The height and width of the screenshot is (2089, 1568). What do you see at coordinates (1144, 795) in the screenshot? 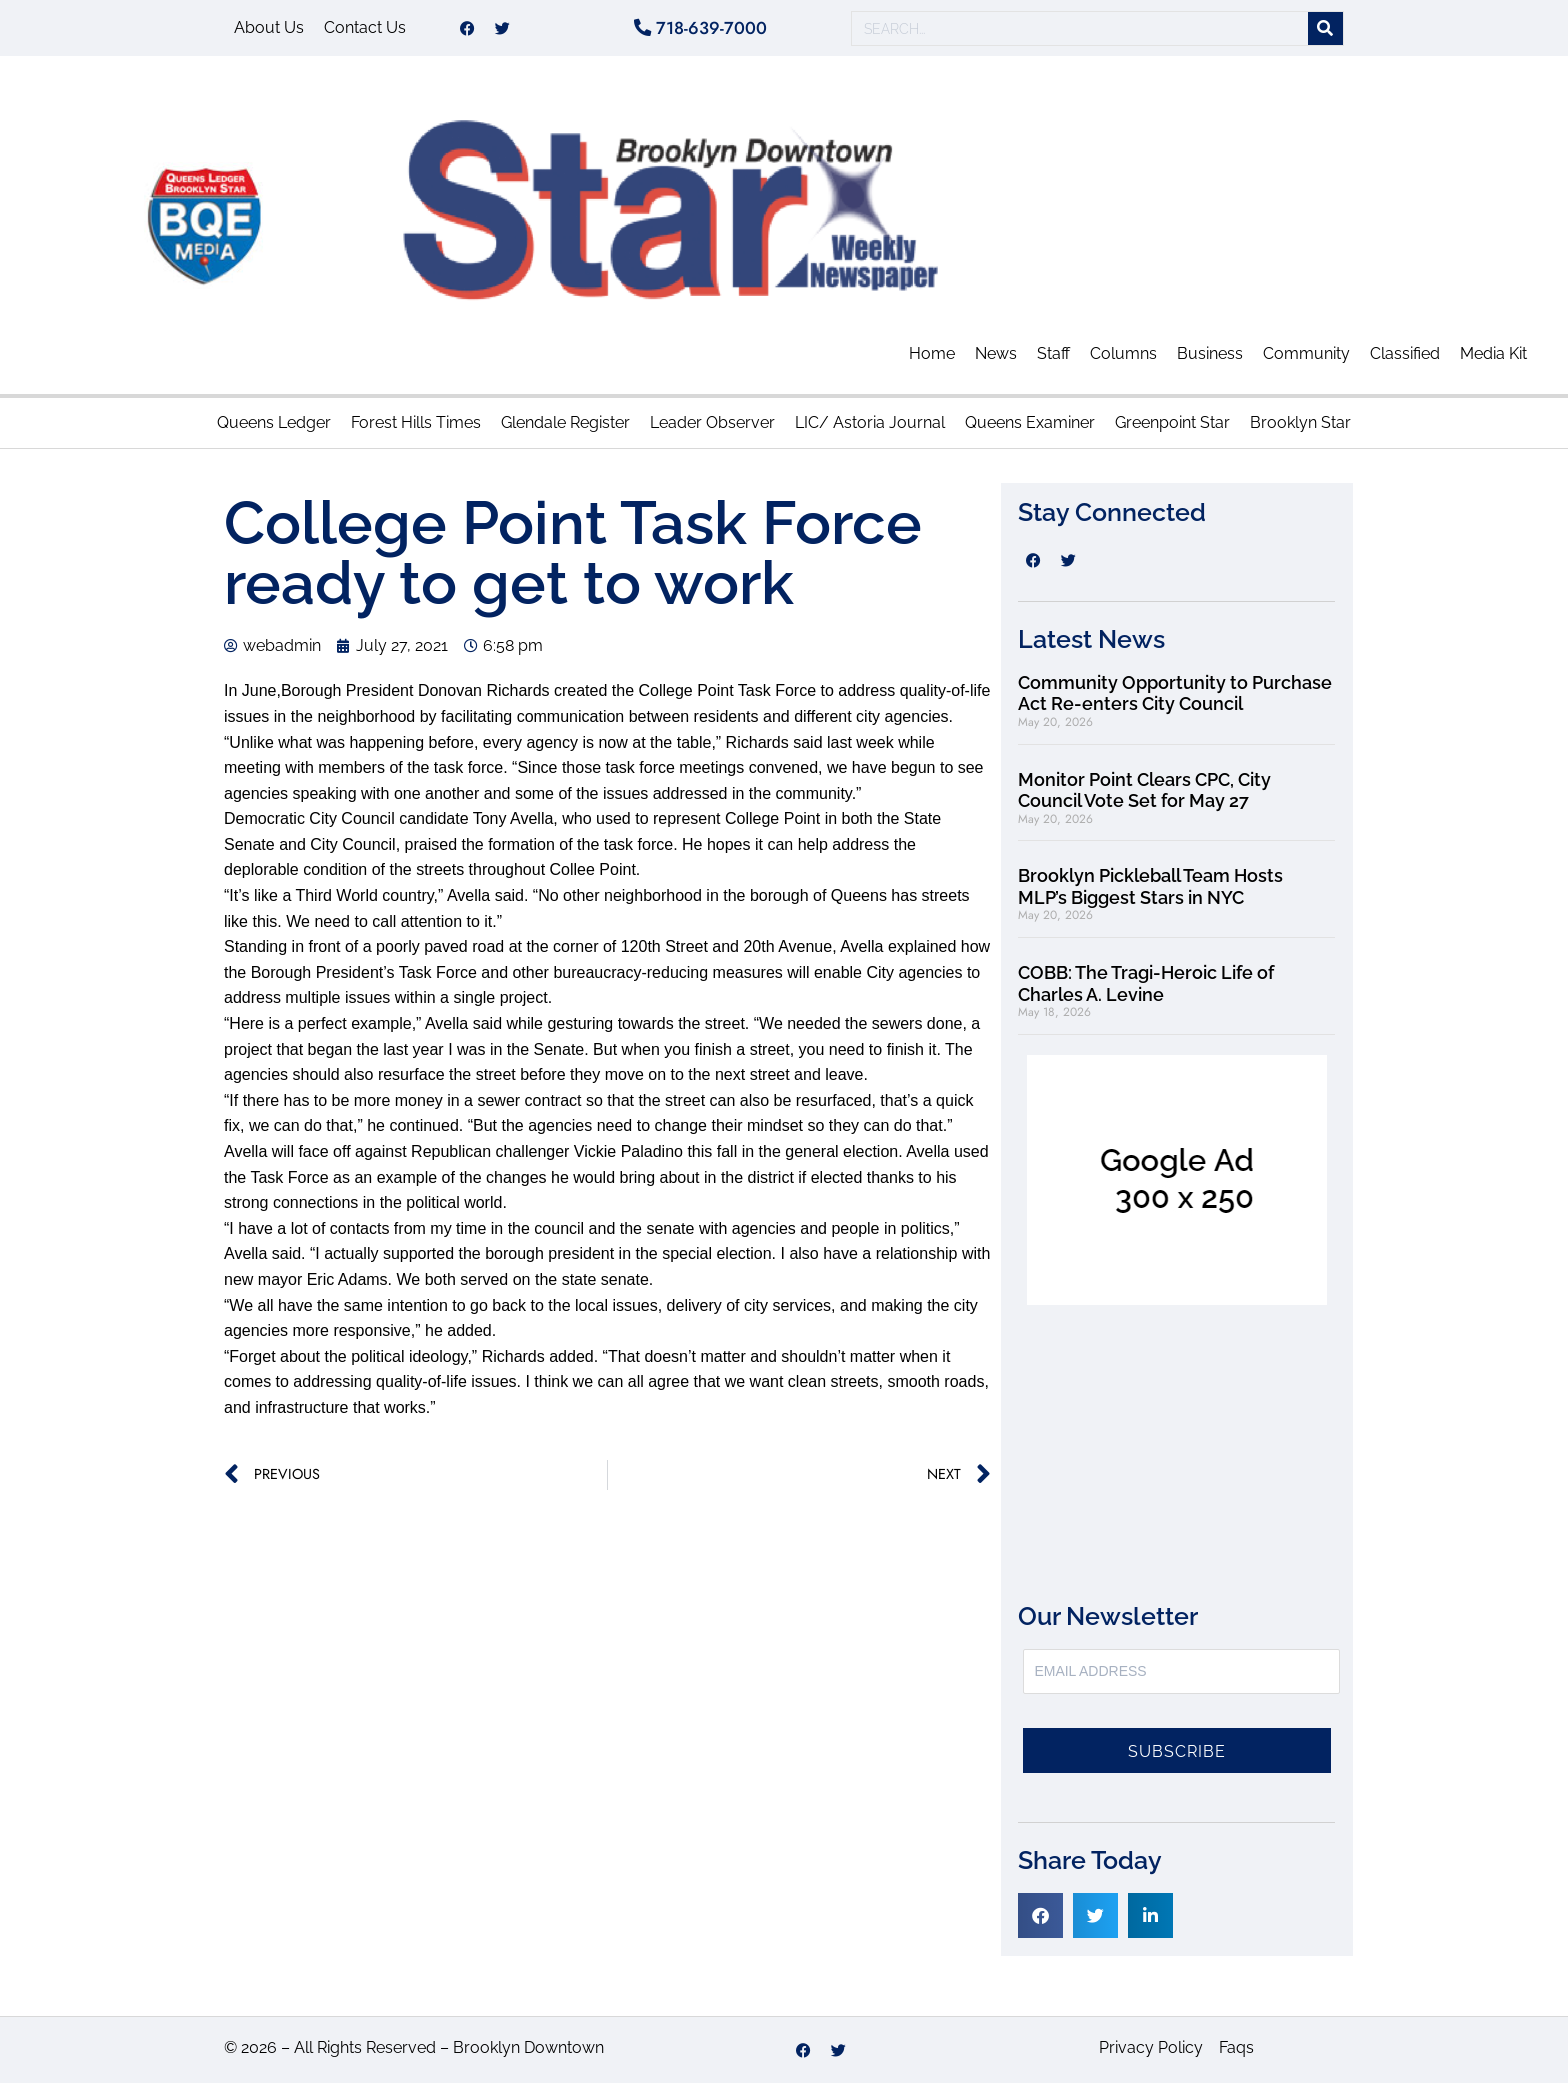
I see `Monitor Point Clears CPC, City Council Vote Set for May 27` at bounding box center [1144, 795].